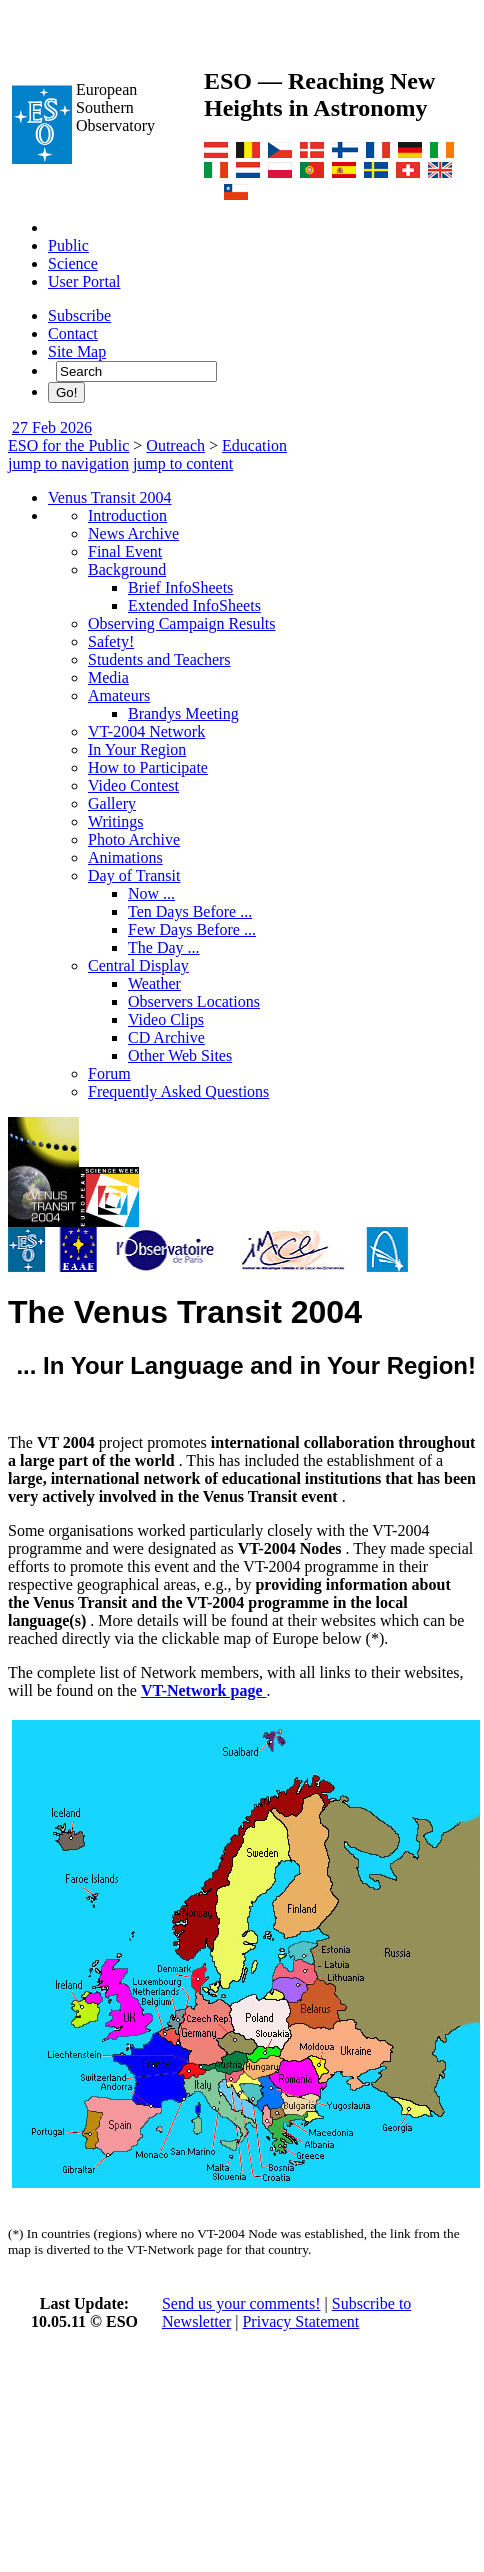 This screenshot has width=484, height=2572. What do you see at coordinates (68, 463) in the screenshot?
I see `jump to navigation` at bounding box center [68, 463].